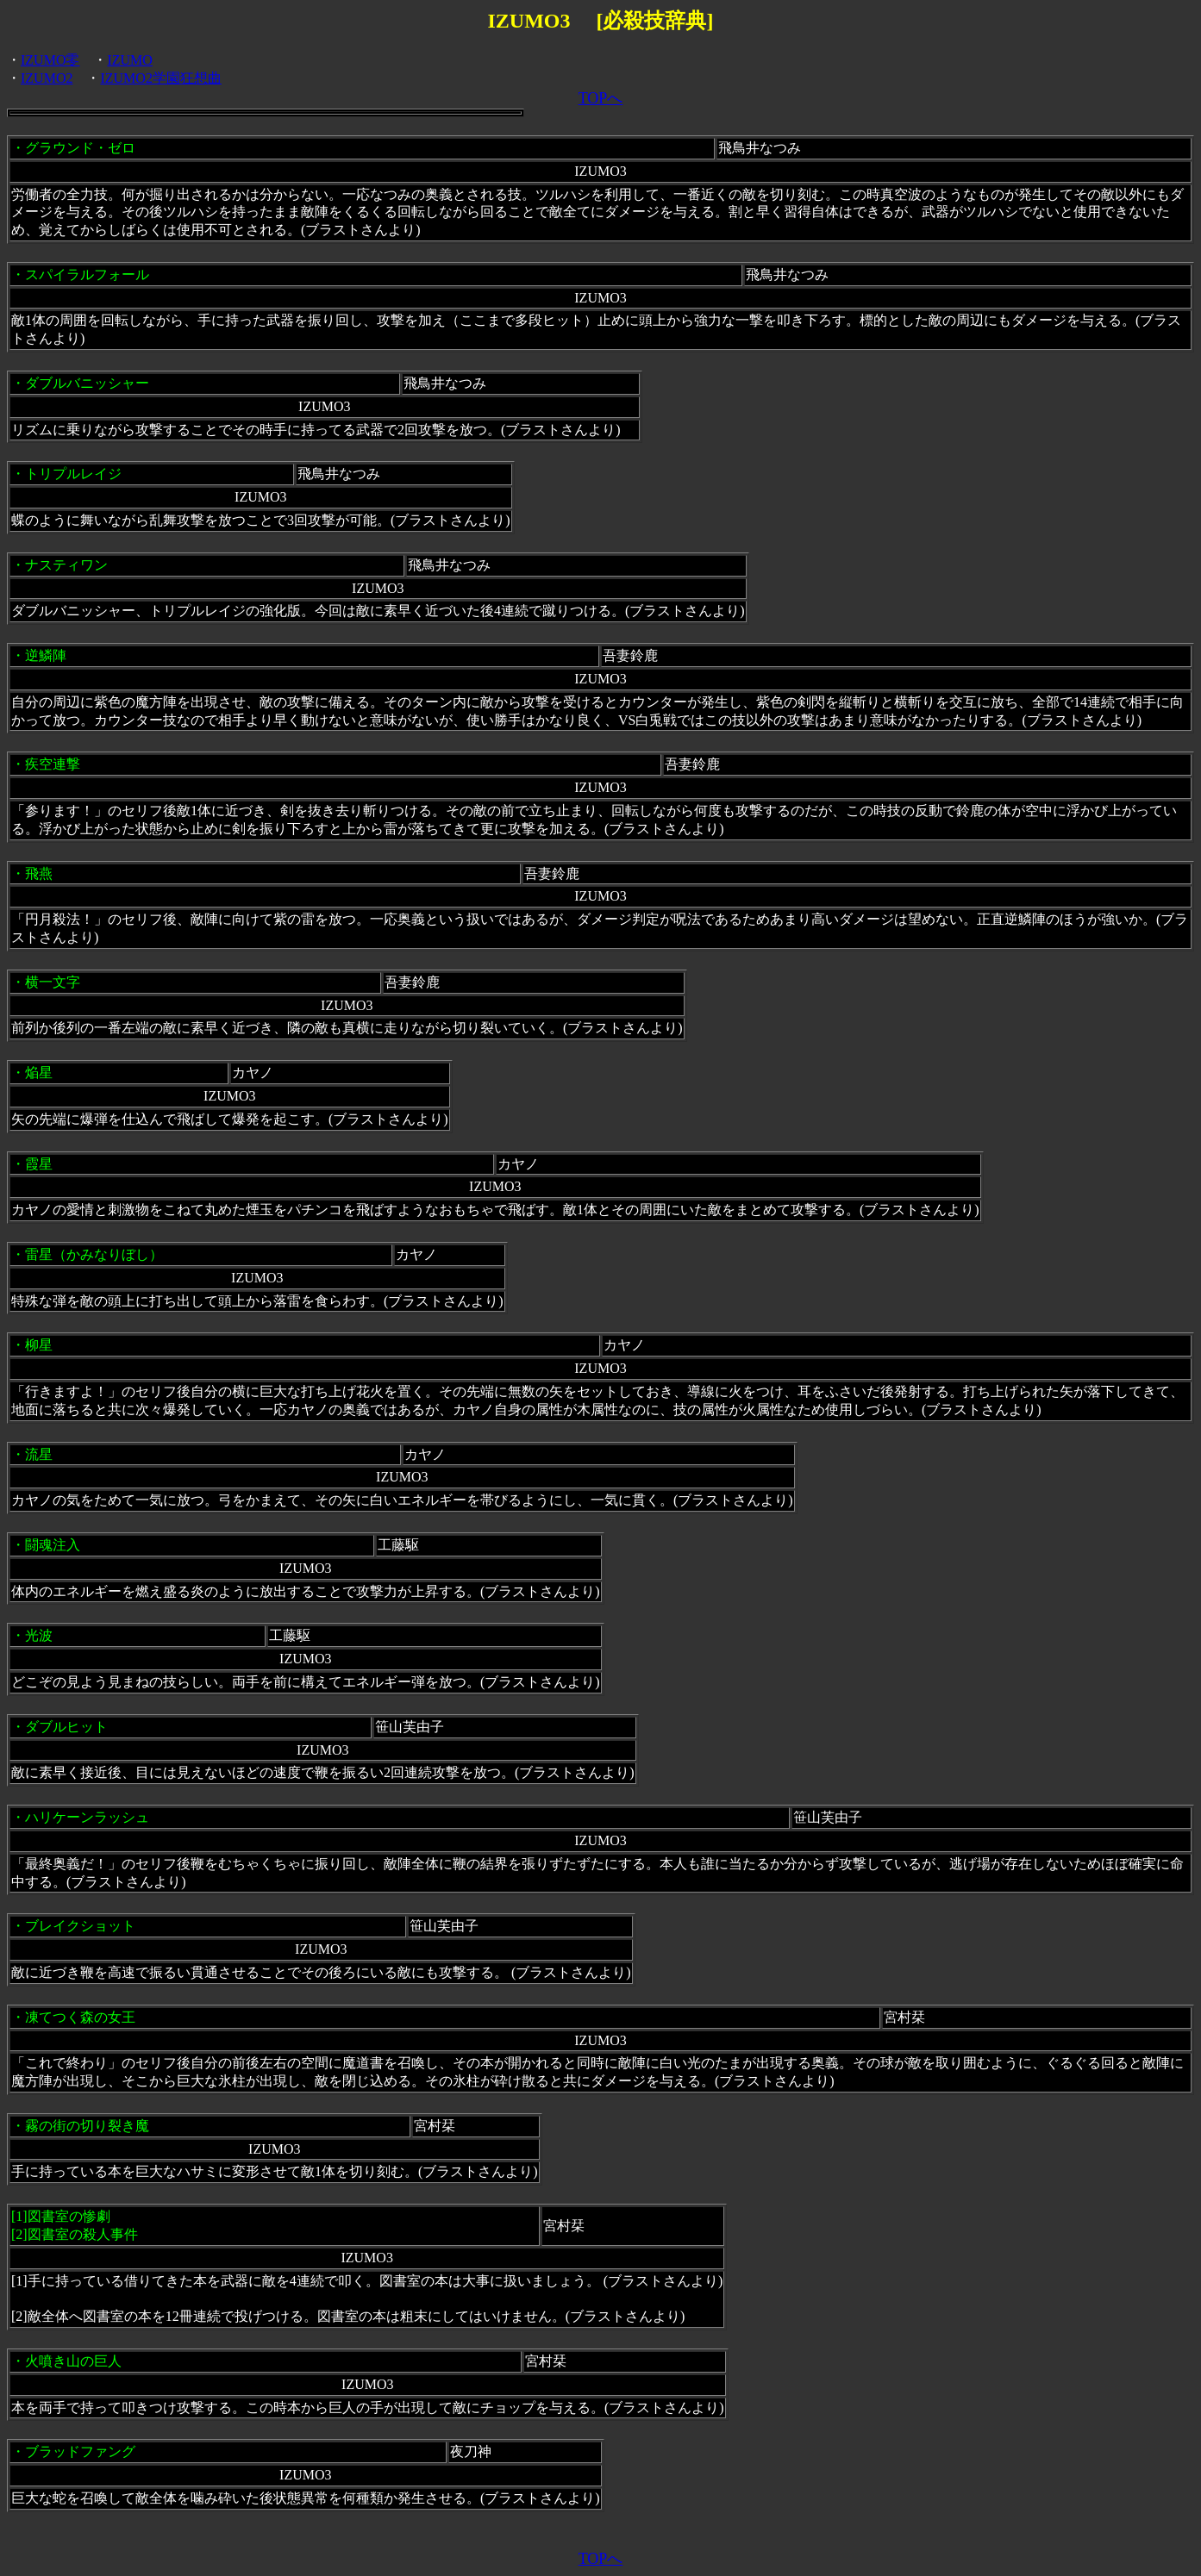  I want to click on 逆鱗陣, so click(45, 655).